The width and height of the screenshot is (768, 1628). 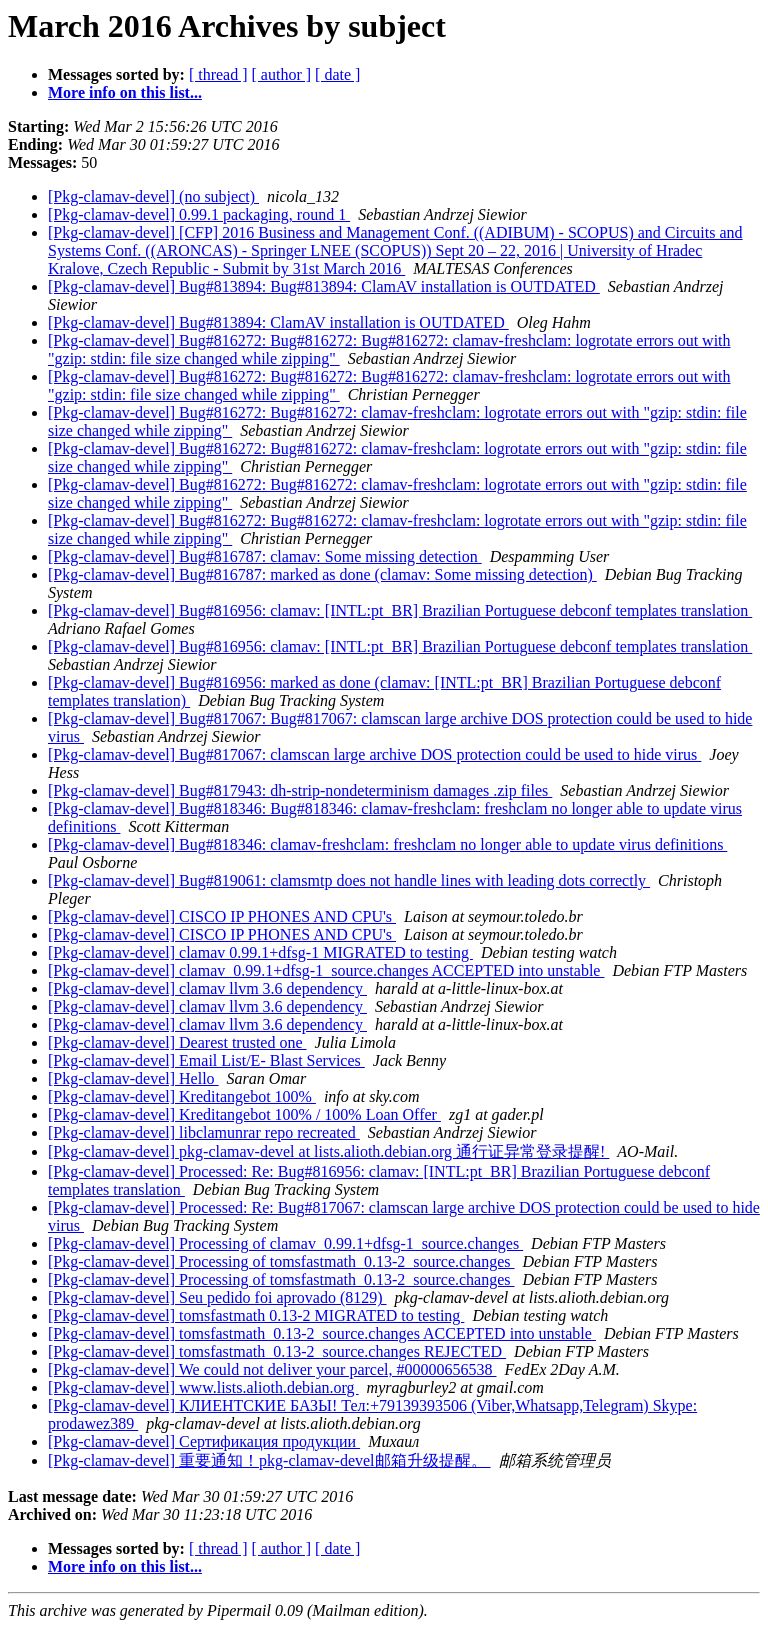 I want to click on [Pkg-clamav-devel] 0.99.1 packaging, round 1, so click(x=199, y=214).